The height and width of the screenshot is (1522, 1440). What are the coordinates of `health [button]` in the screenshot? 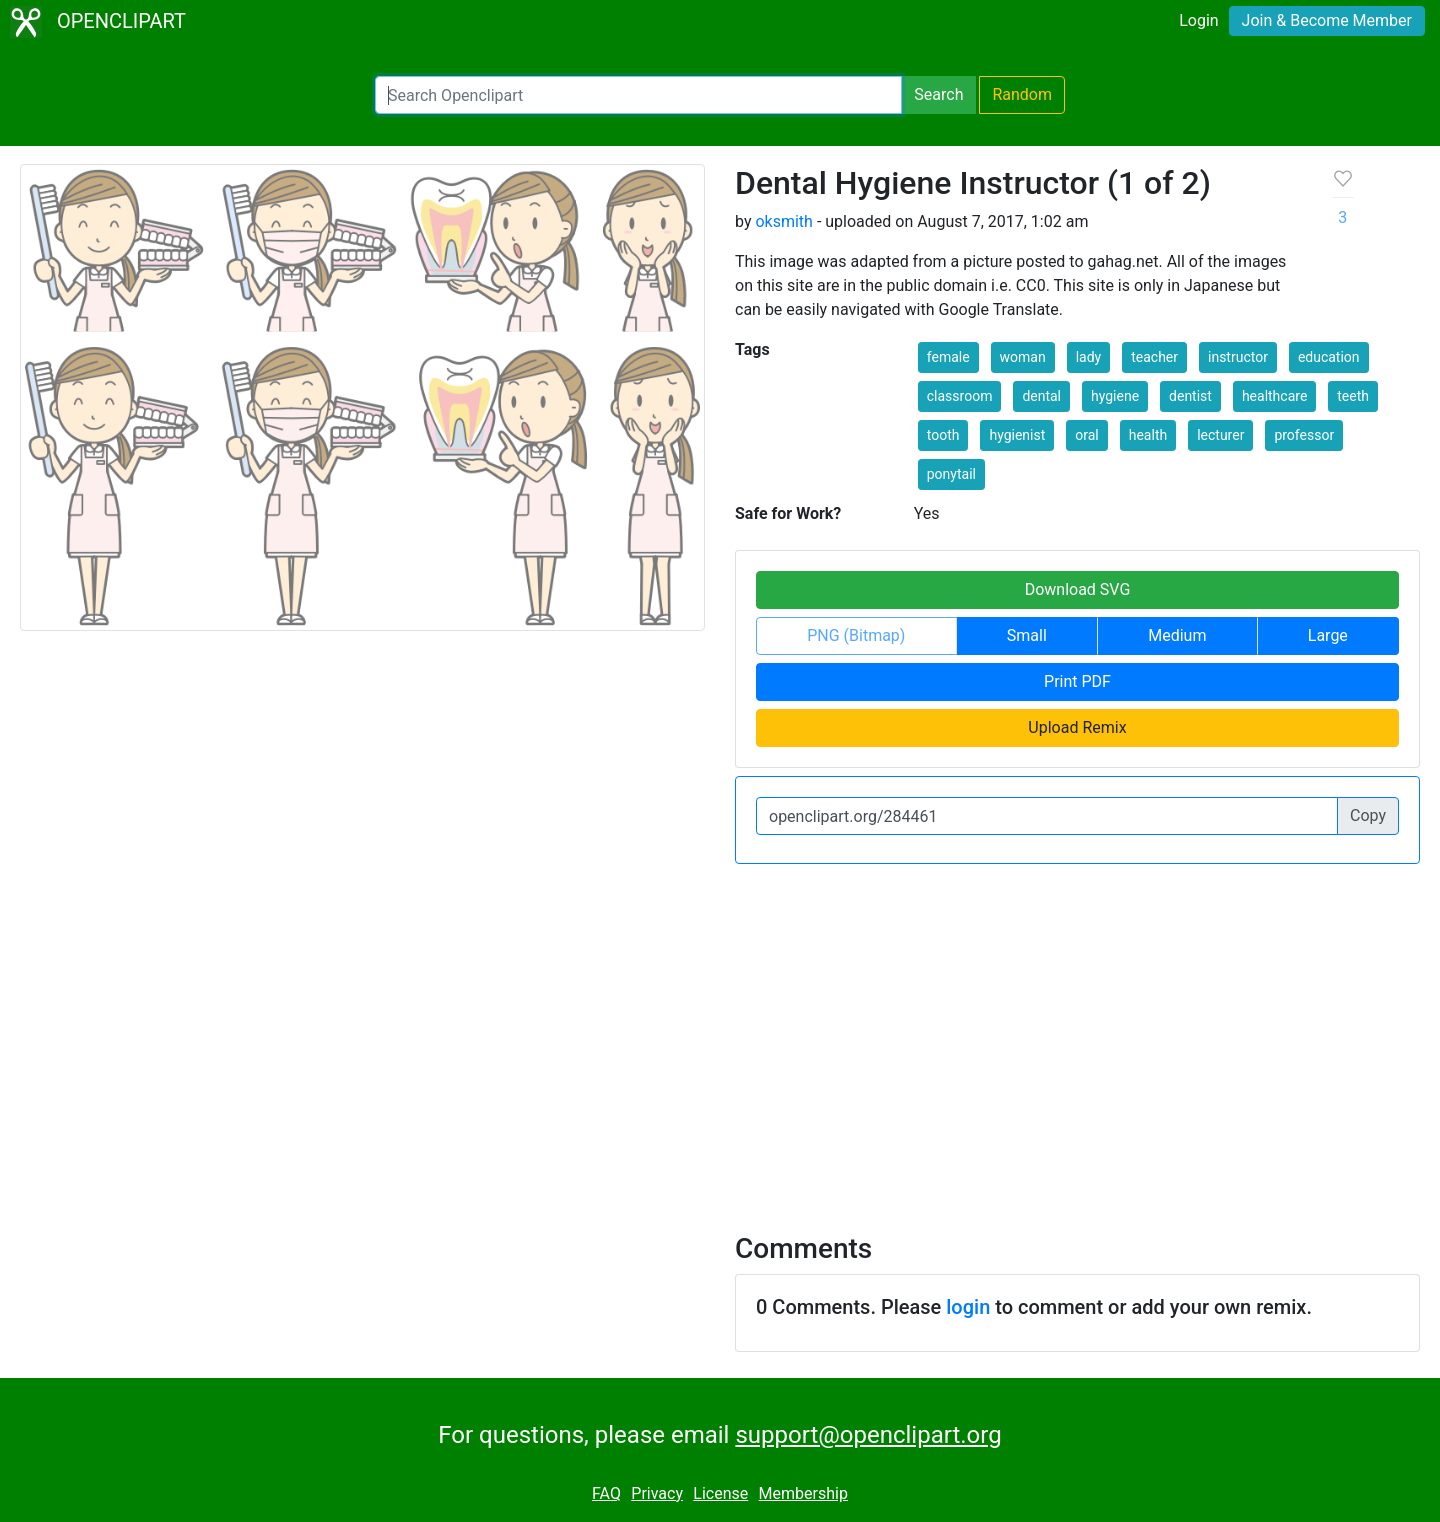 It's located at (1148, 435).